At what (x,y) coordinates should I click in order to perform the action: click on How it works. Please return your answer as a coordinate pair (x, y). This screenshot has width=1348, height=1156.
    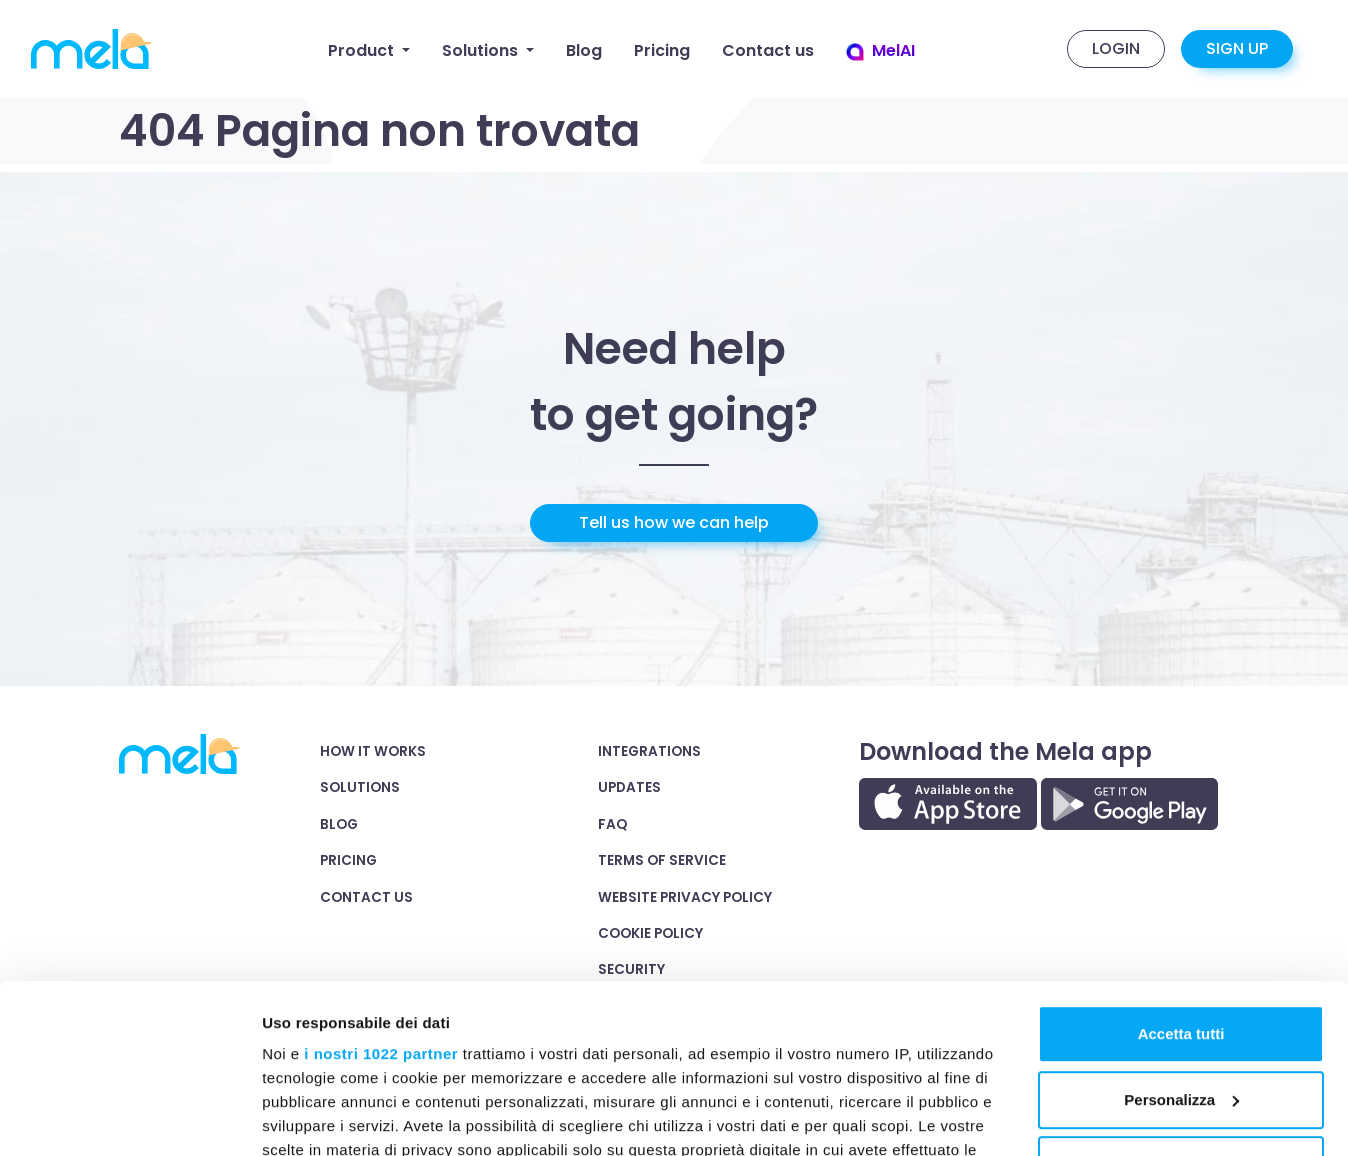
    Looking at the image, I should click on (373, 751).